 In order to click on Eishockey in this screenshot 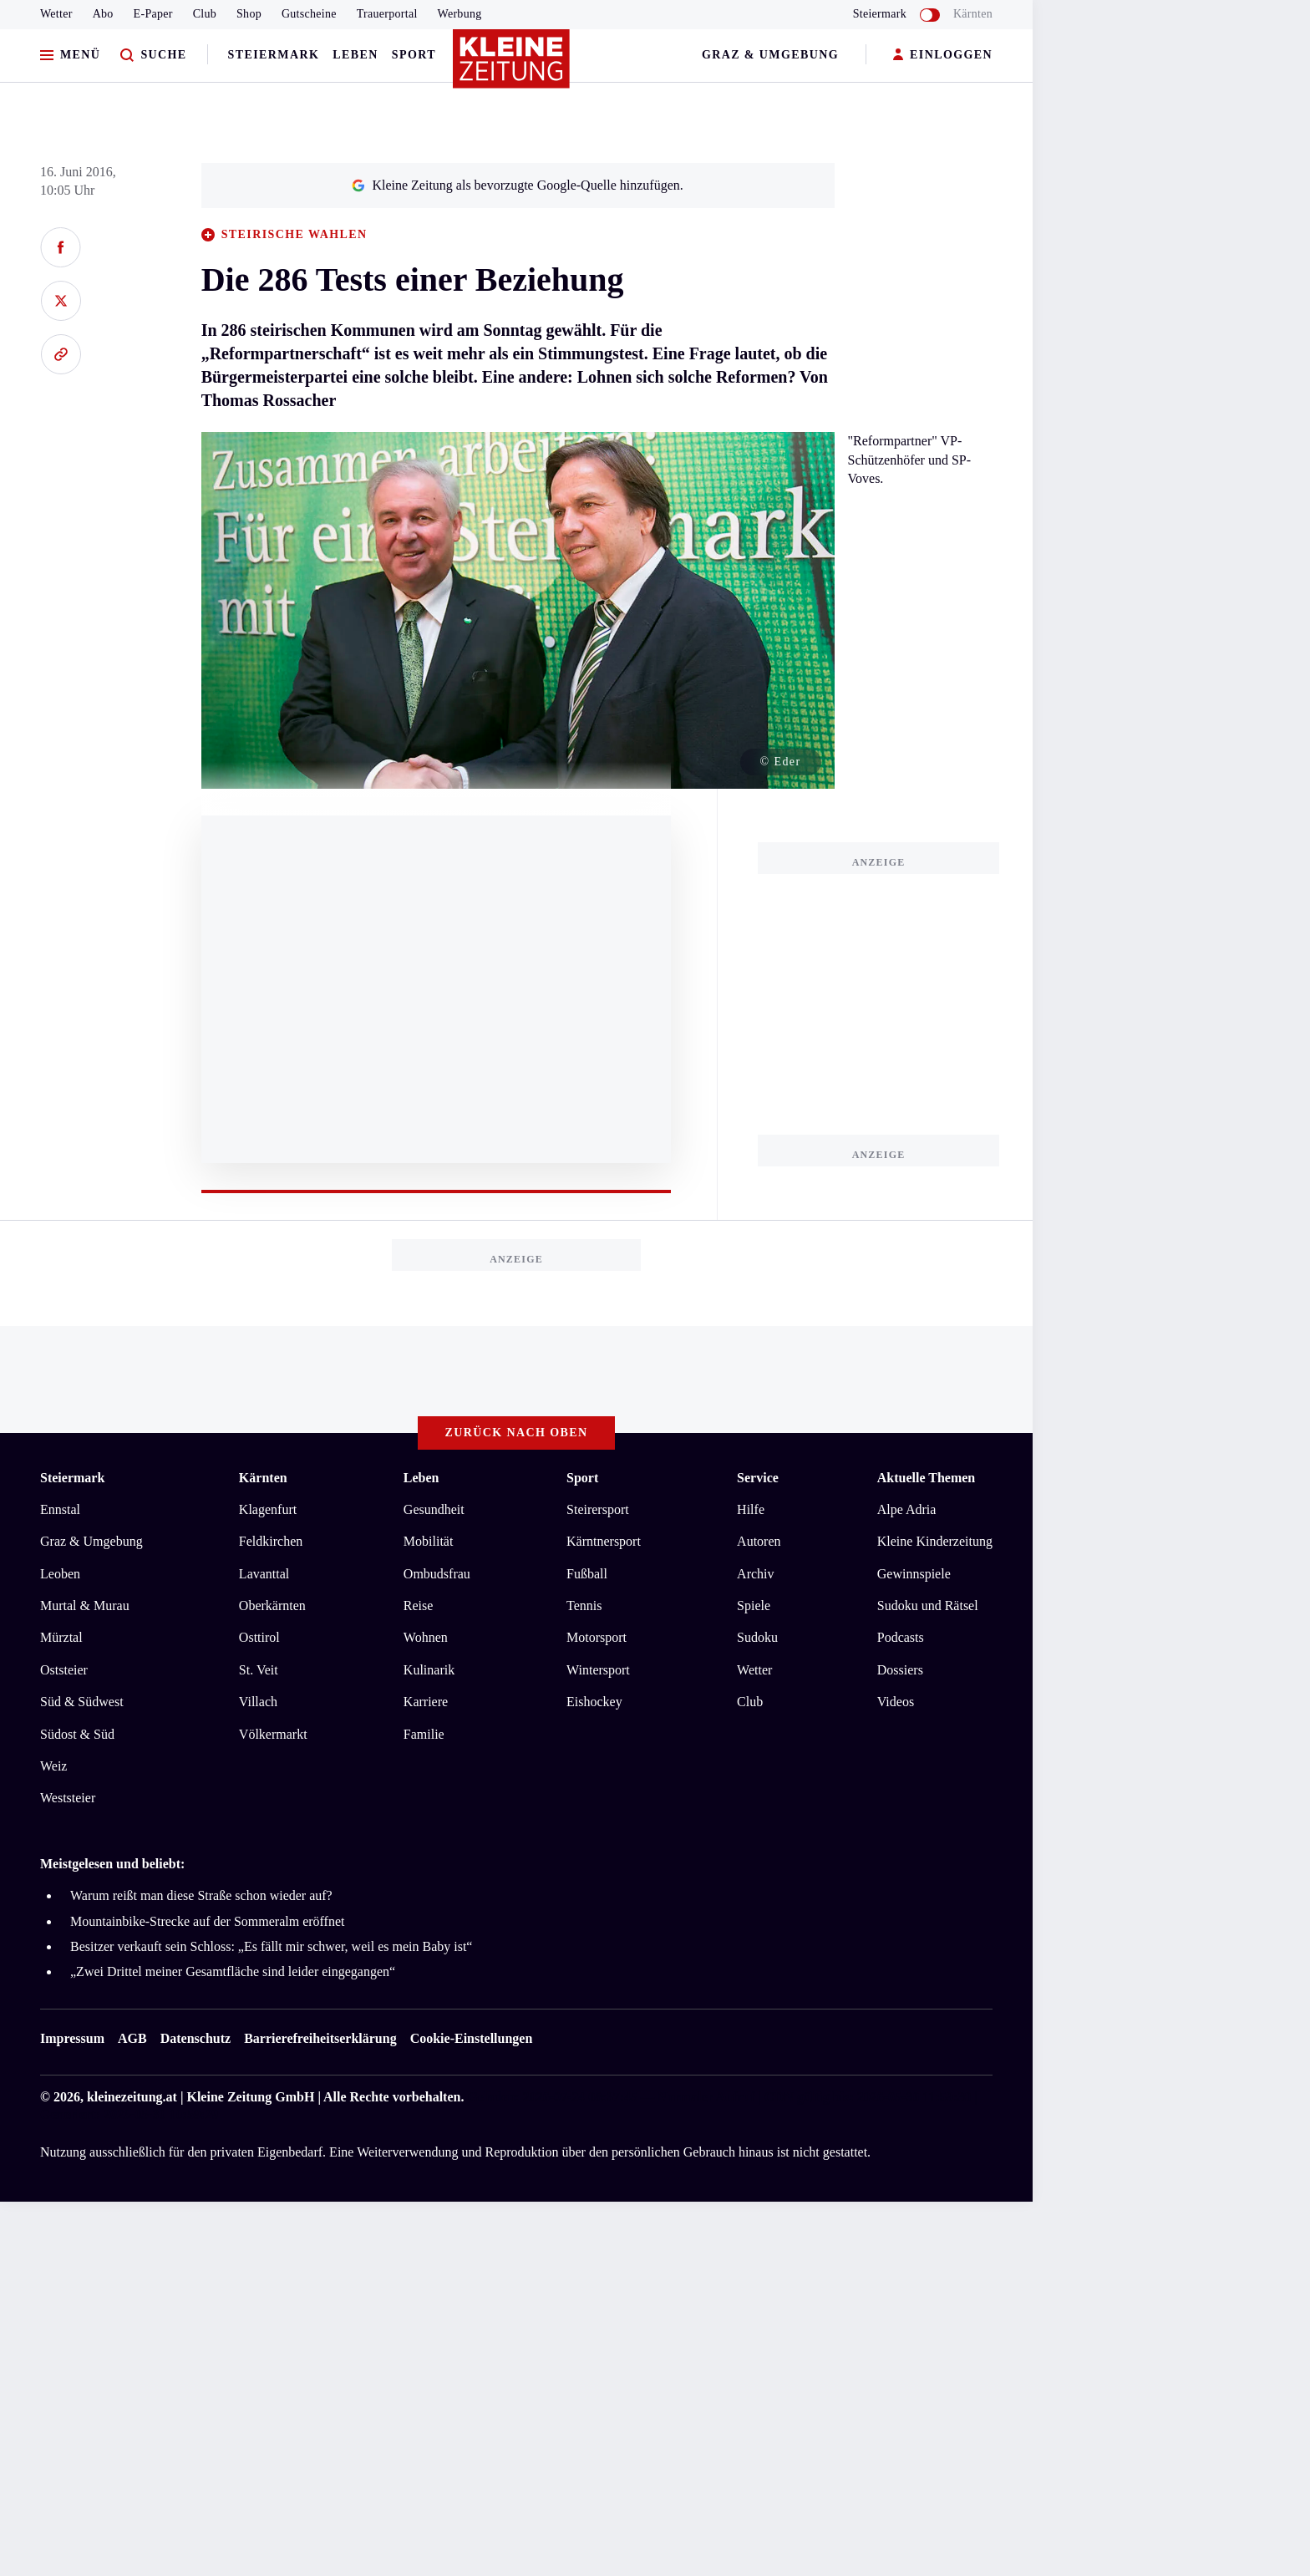, I will do `click(594, 1701)`.